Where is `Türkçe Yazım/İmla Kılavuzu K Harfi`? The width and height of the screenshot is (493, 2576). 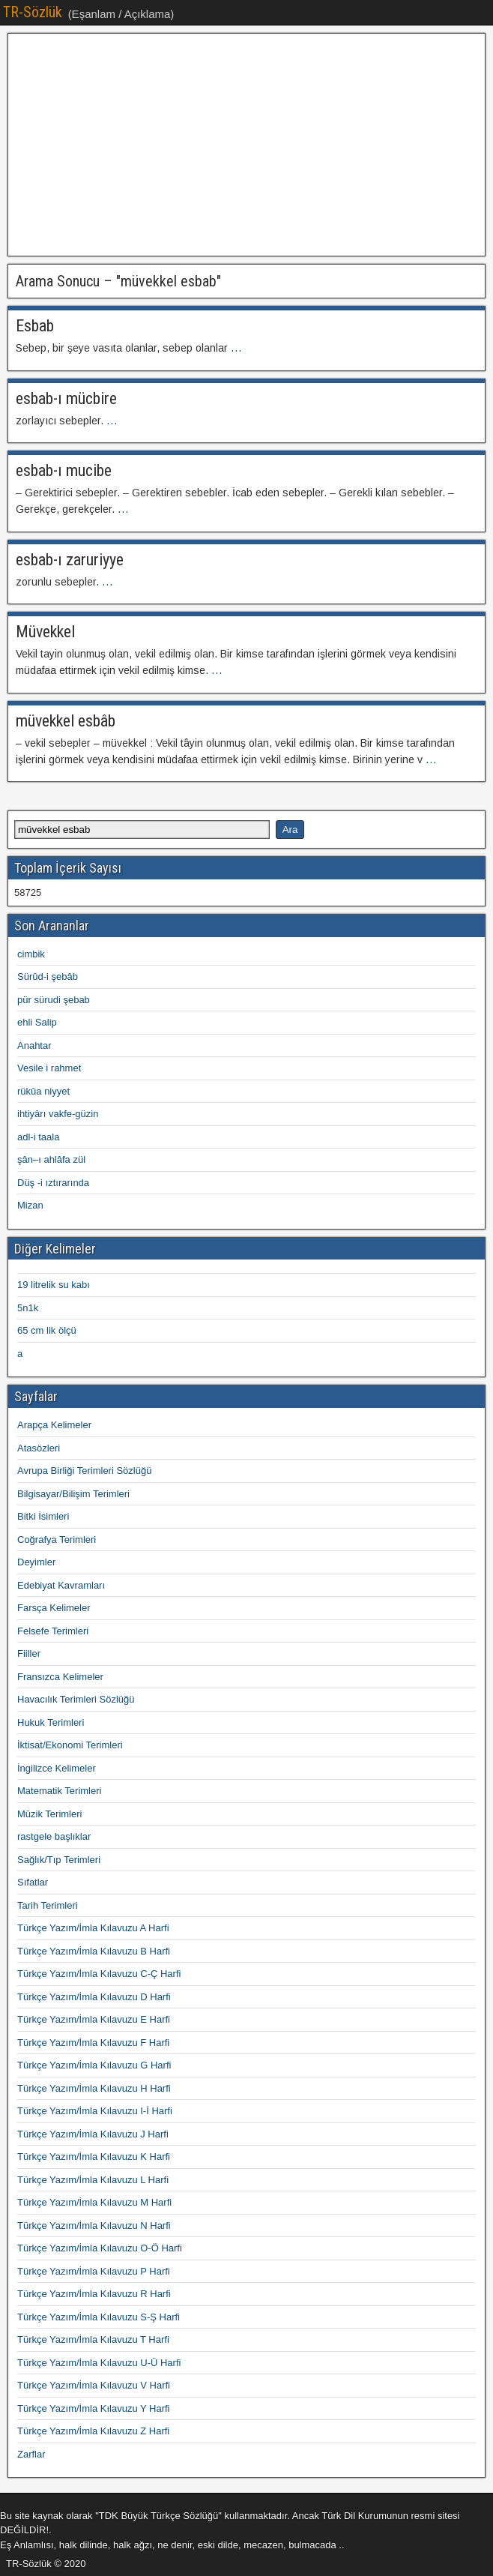 Türkçe Yazım/İmla Kılavuzu K Harfi is located at coordinates (93, 2156).